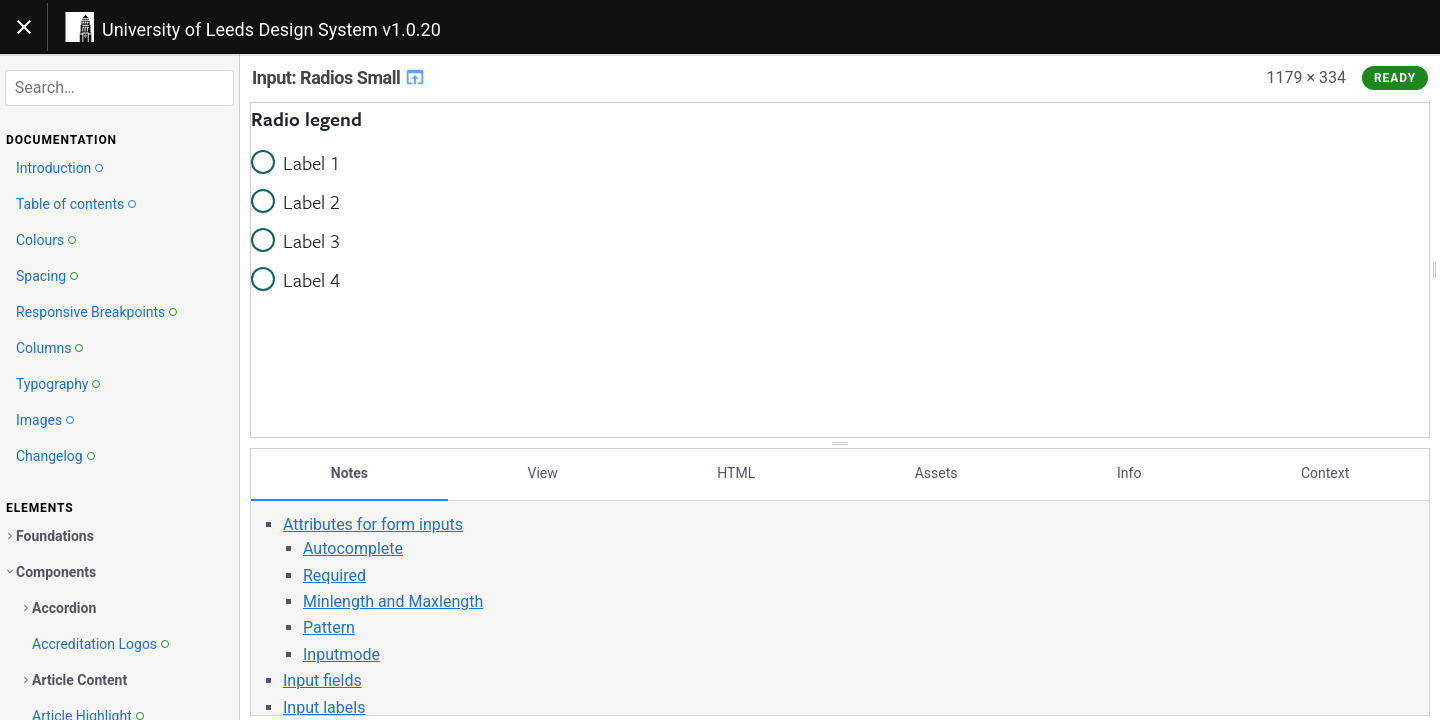 This screenshot has width=1440, height=720. Describe the element at coordinates (334, 574) in the screenshot. I see `Required` at that location.